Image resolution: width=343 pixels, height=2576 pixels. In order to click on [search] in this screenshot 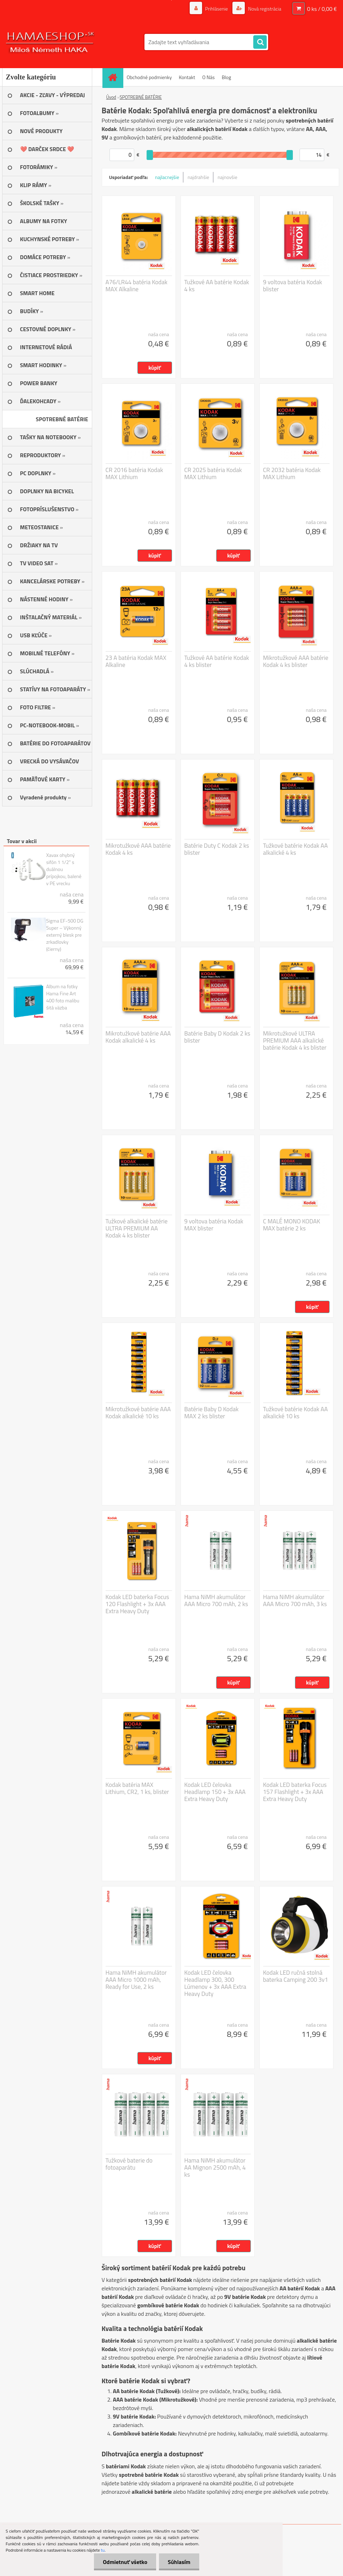, I will do `click(260, 42)`.